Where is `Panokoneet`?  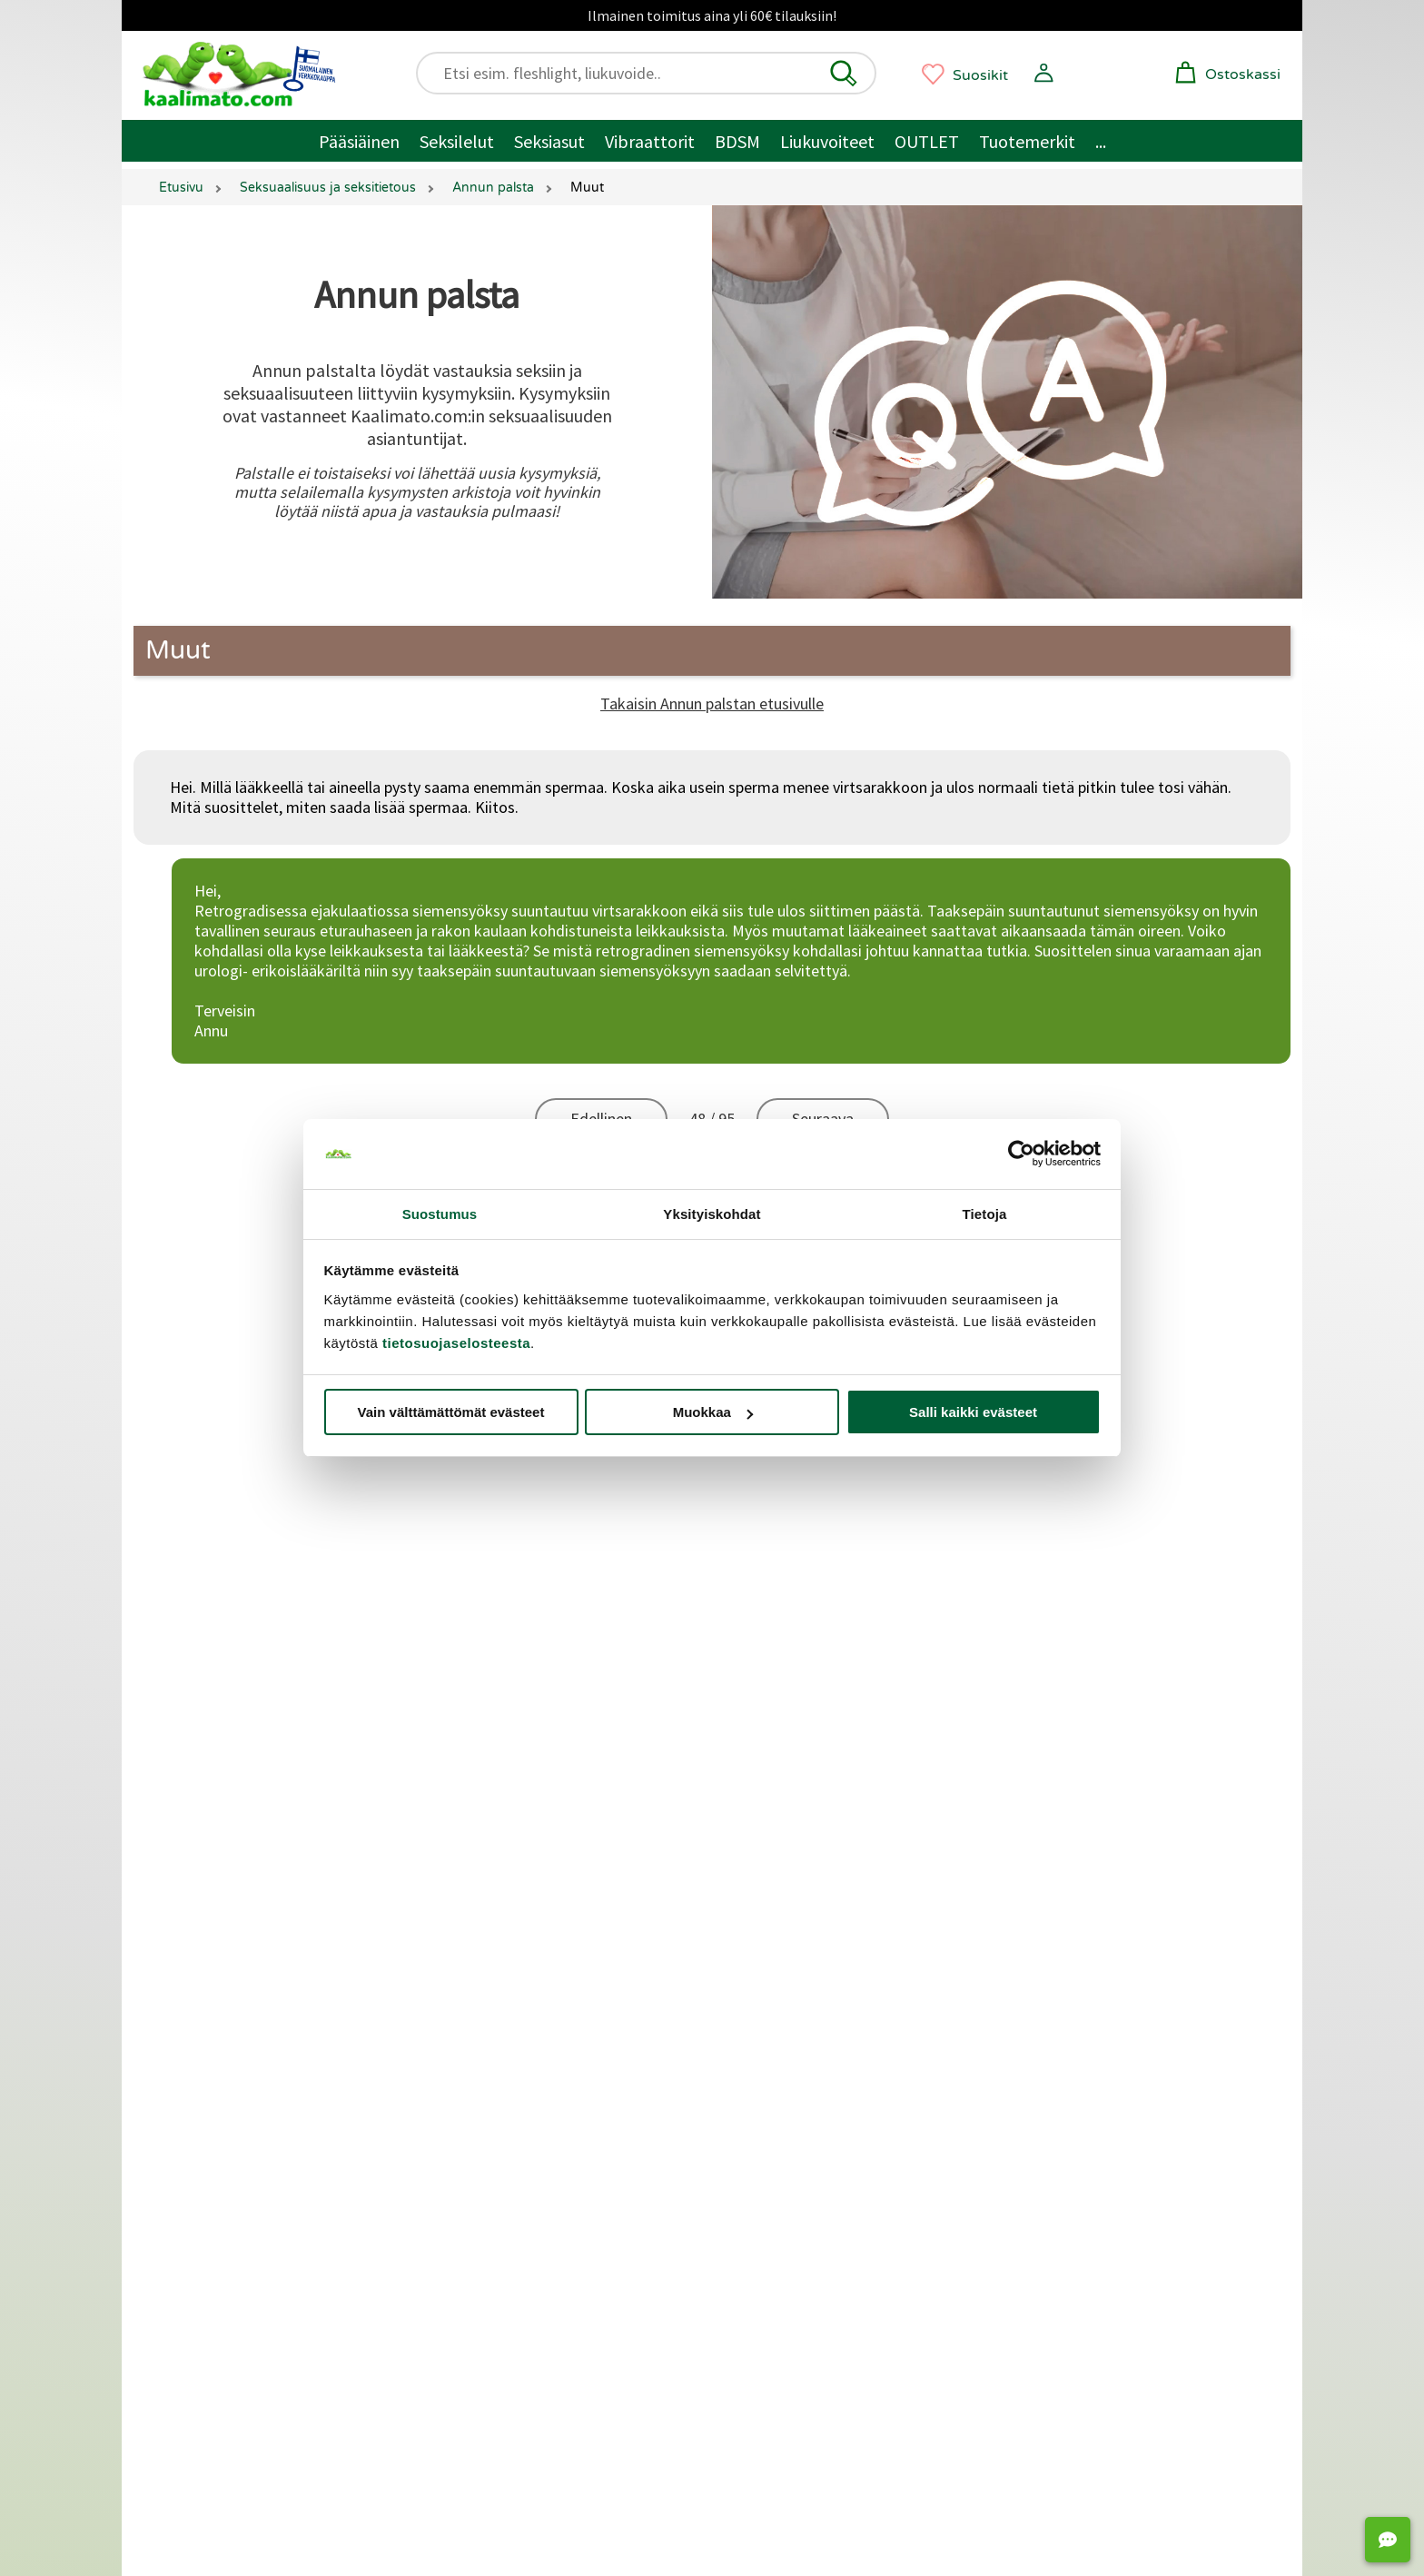
Panokoneet is located at coordinates (1059, 2126).